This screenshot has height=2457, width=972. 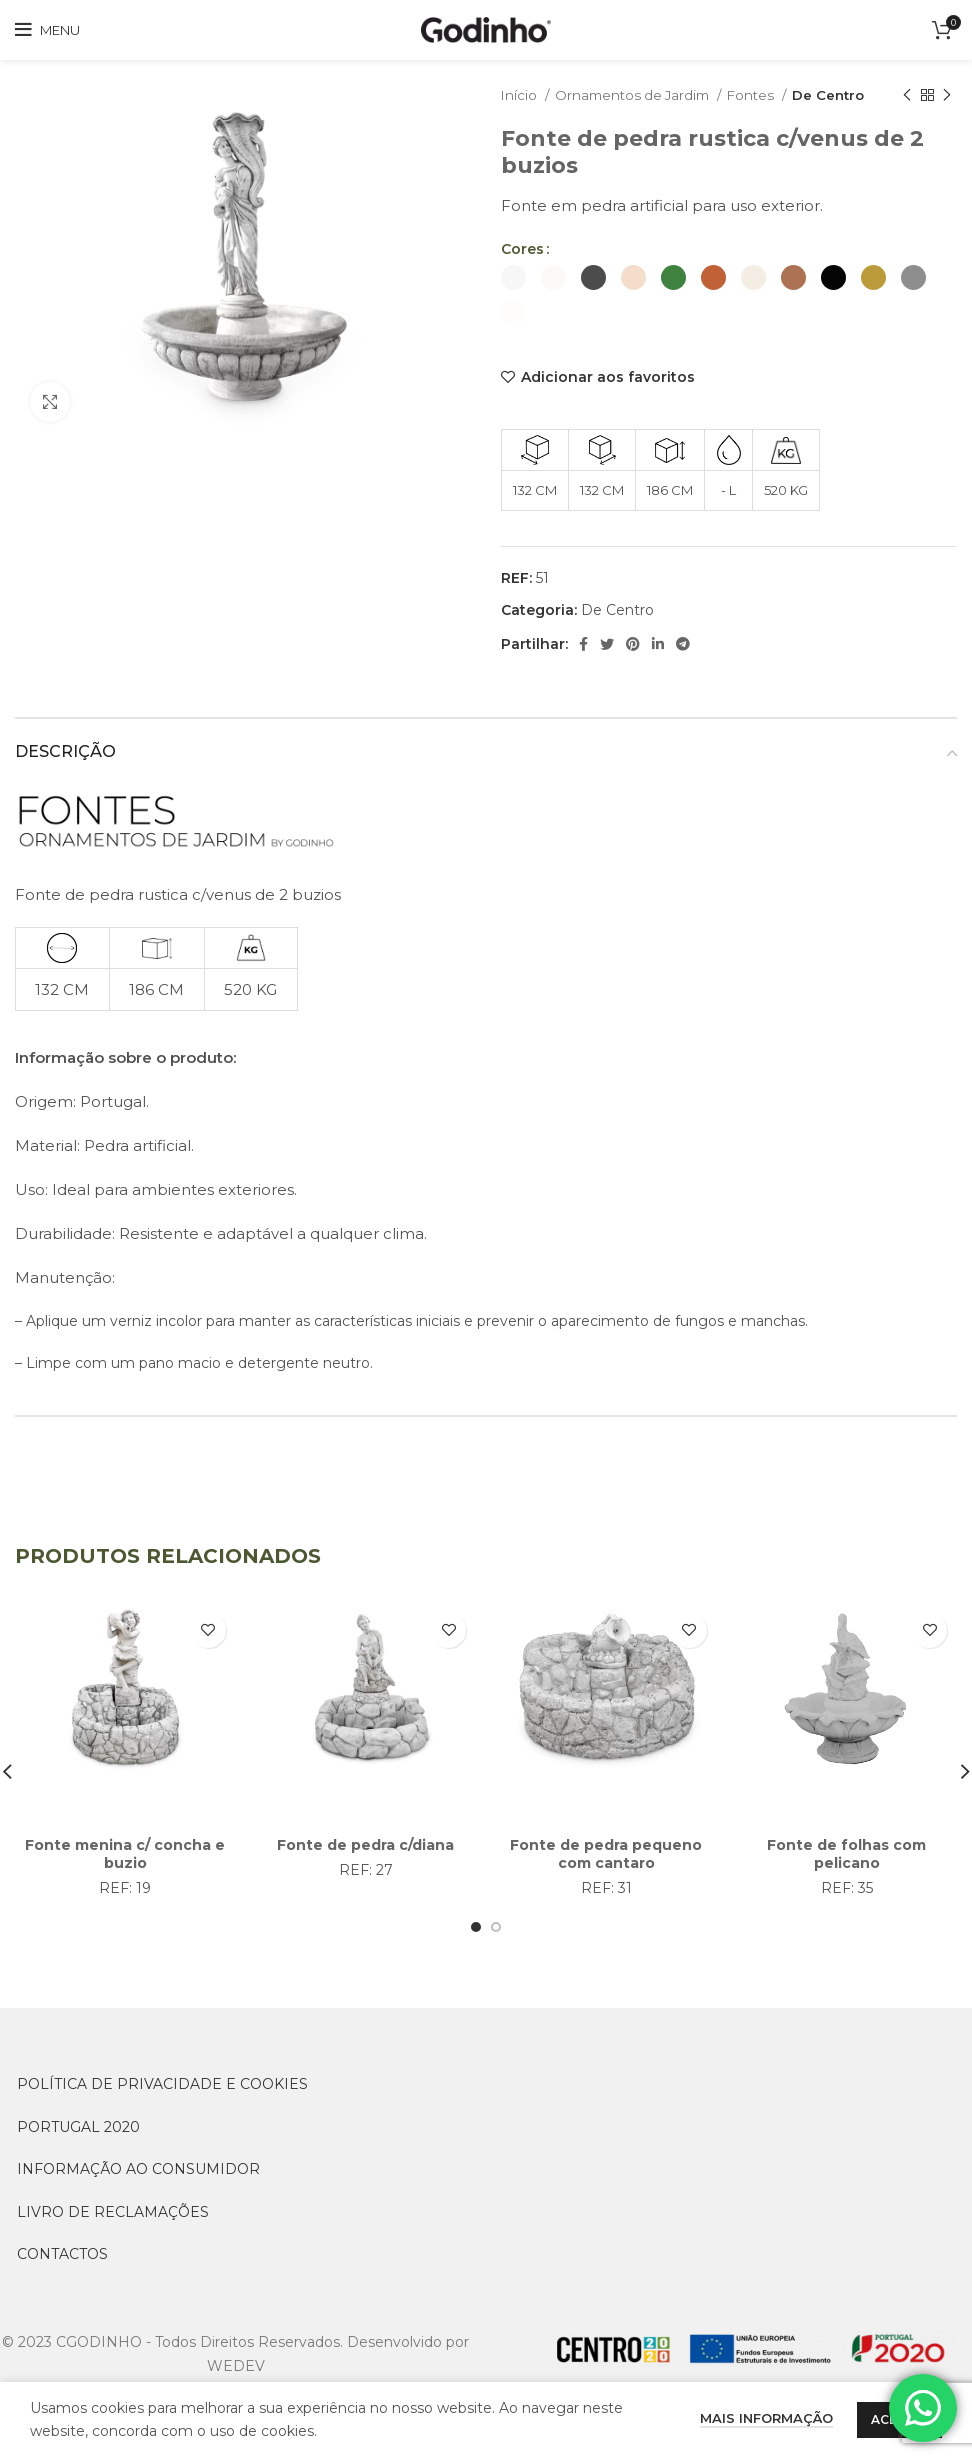 What do you see at coordinates (522, 249) in the screenshot?
I see `Cores` at bounding box center [522, 249].